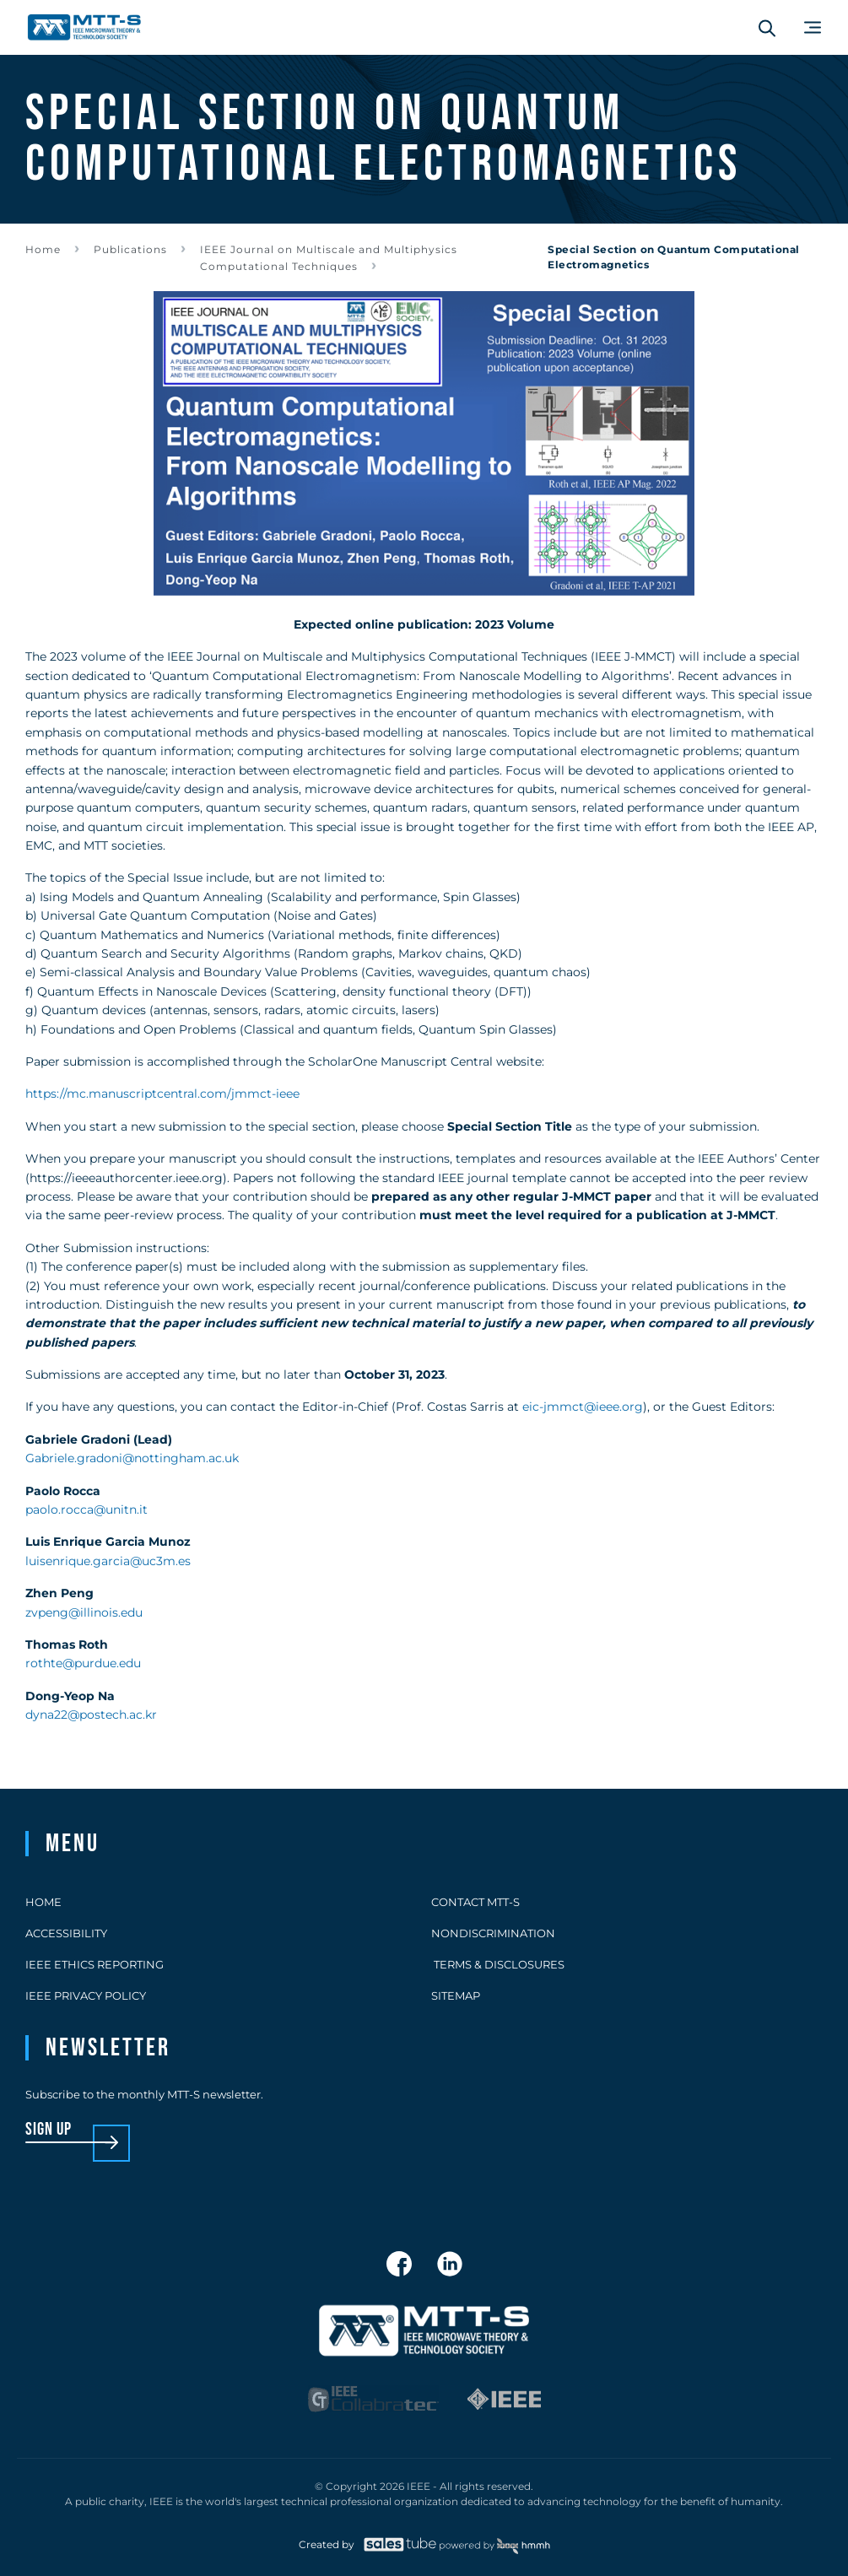 The width and height of the screenshot is (848, 2576). I want to click on Terms & Disclosures, so click(497, 1964).